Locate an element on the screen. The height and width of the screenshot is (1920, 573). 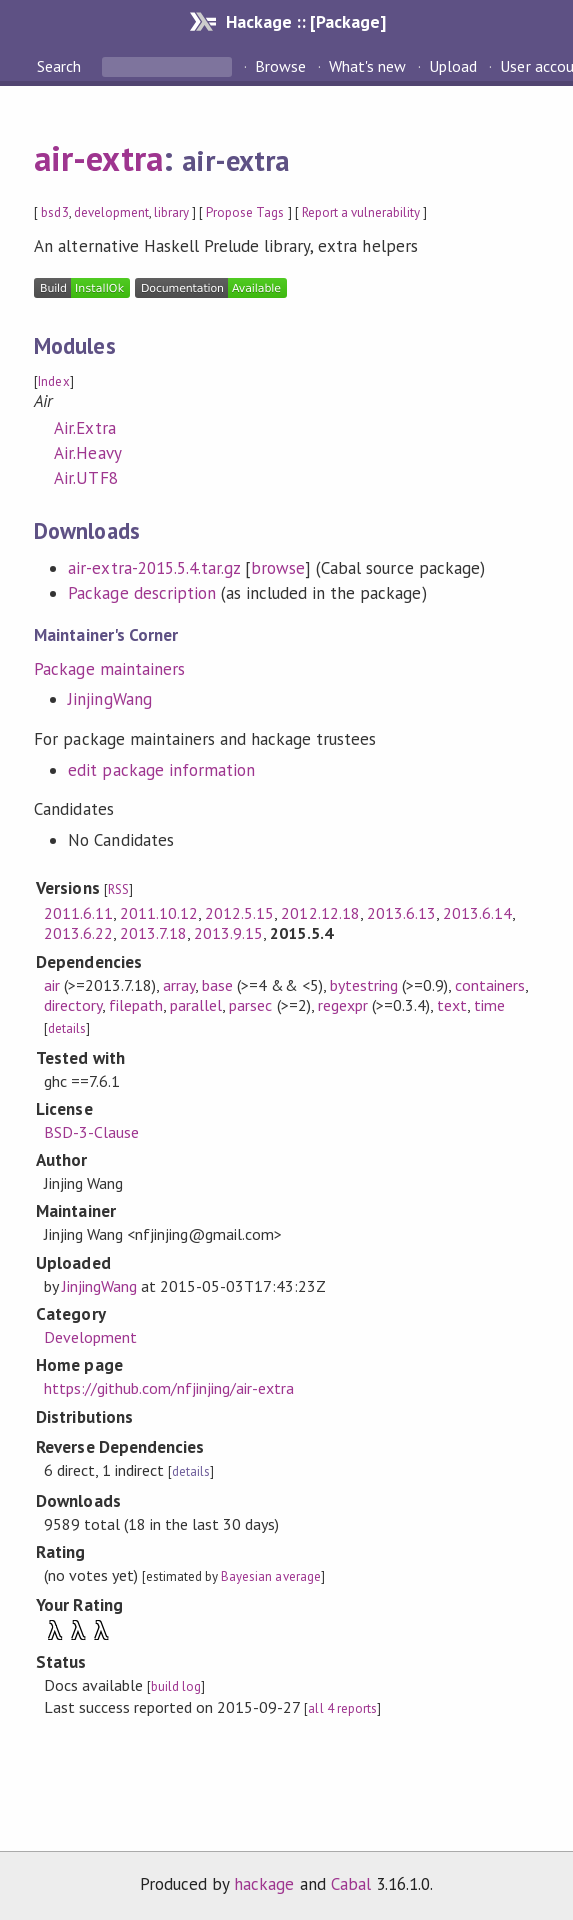
Report a vulnerability is located at coordinates (361, 212).